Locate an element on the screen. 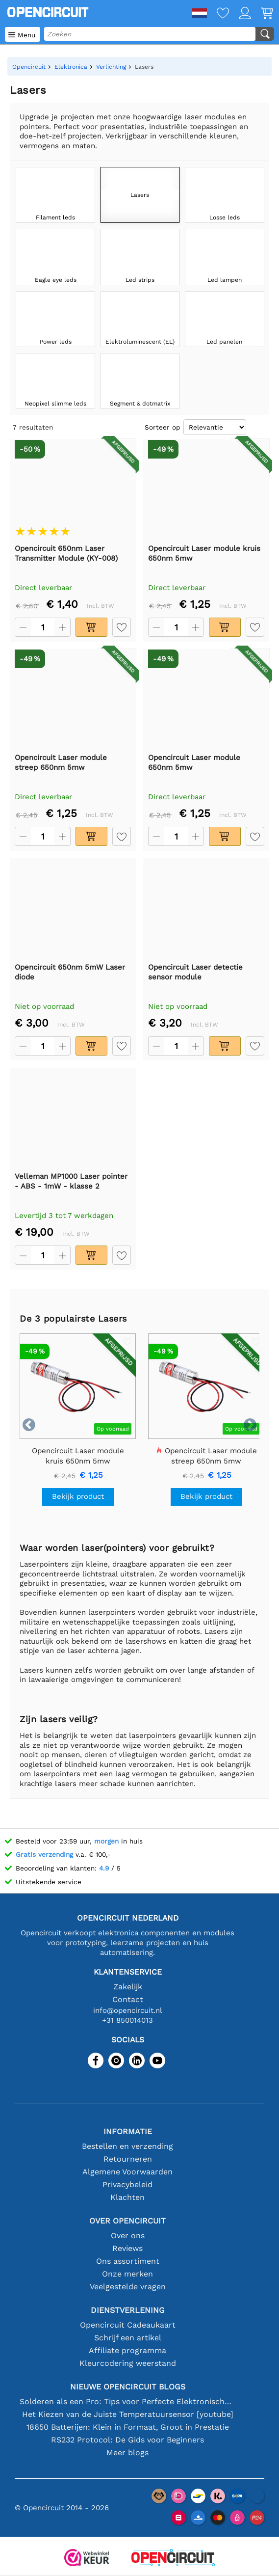 The image size is (279, 2576). Meer blogs is located at coordinates (127, 2452).